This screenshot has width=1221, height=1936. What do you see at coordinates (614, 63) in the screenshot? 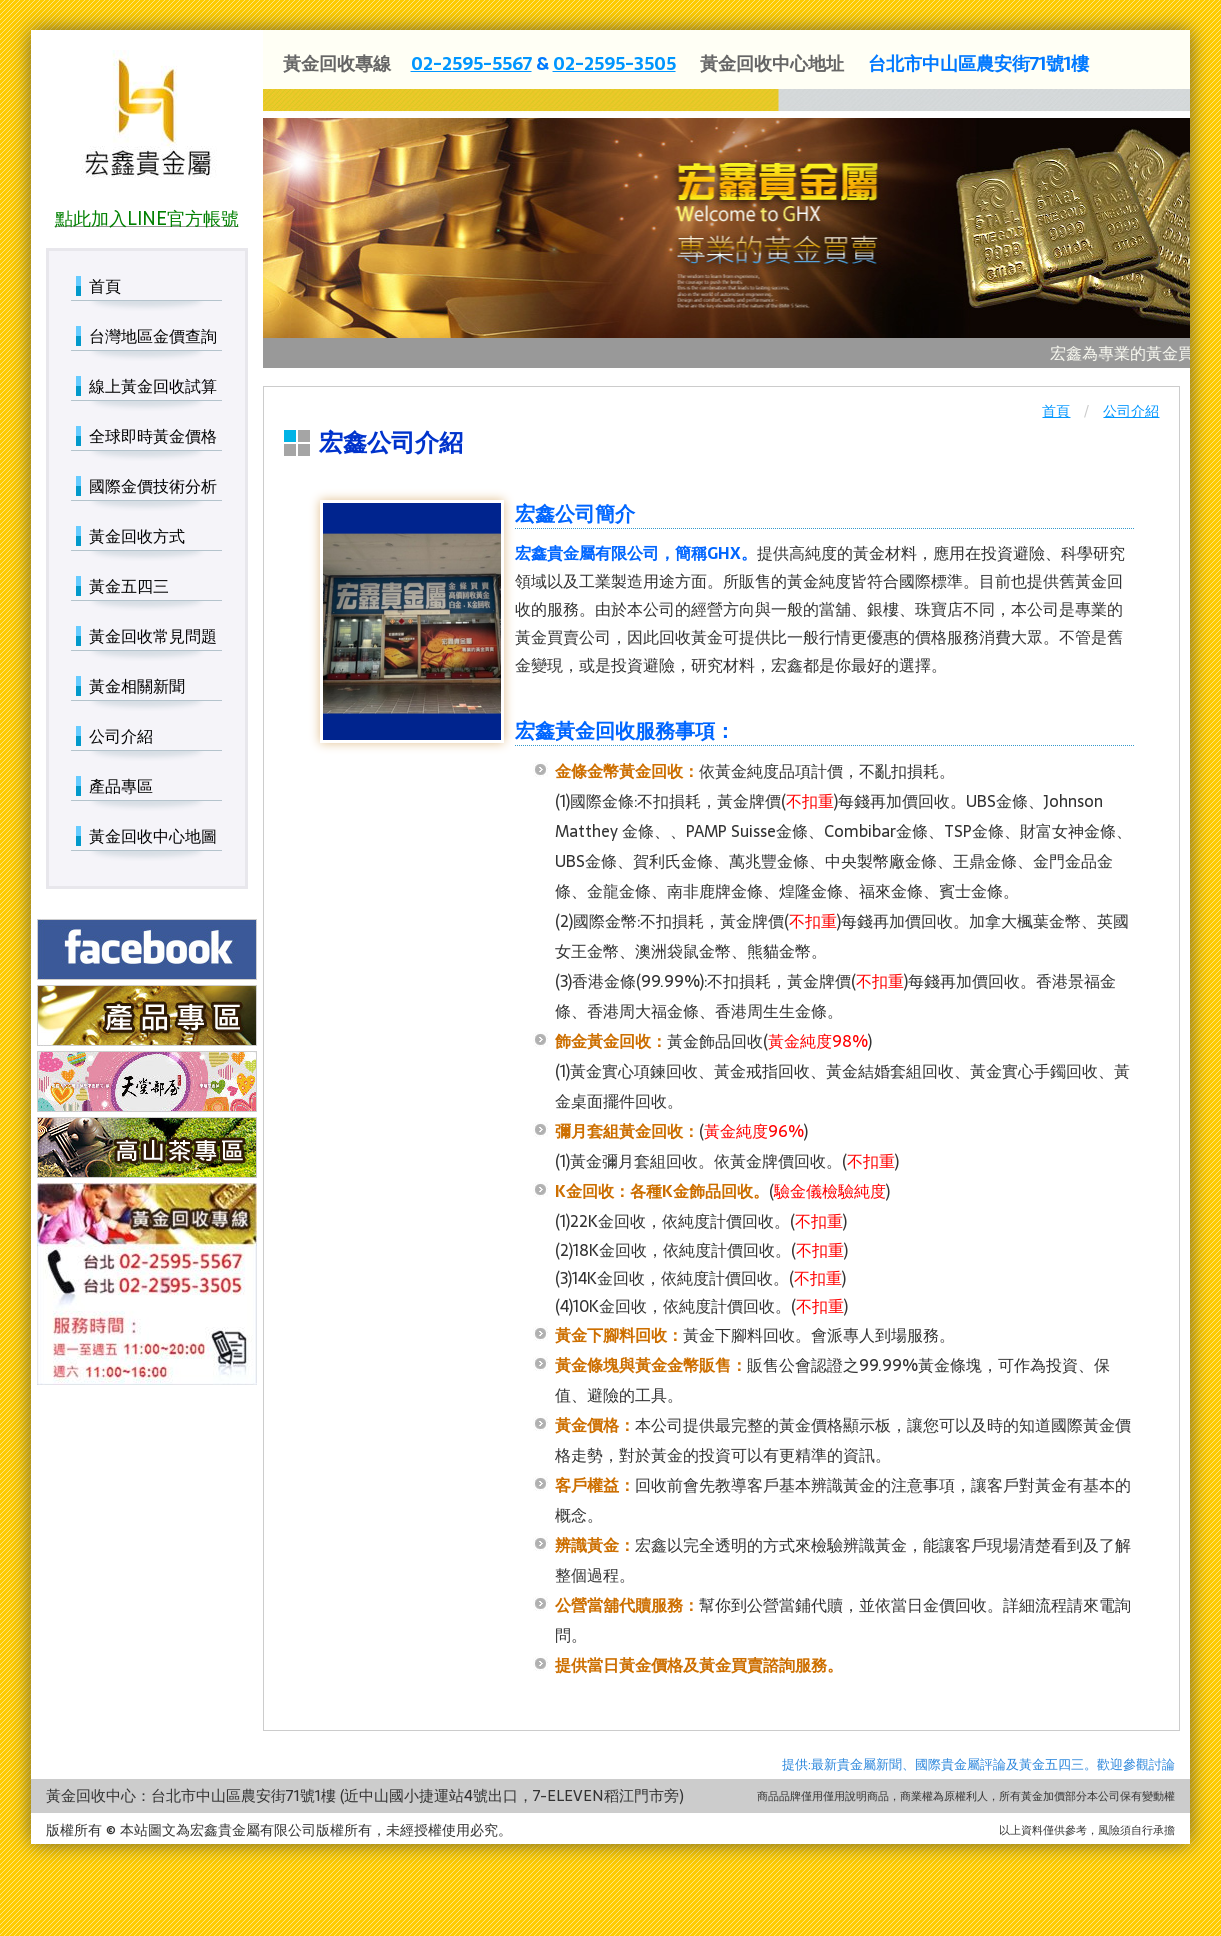
I see `02-2595-3505` at bounding box center [614, 63].